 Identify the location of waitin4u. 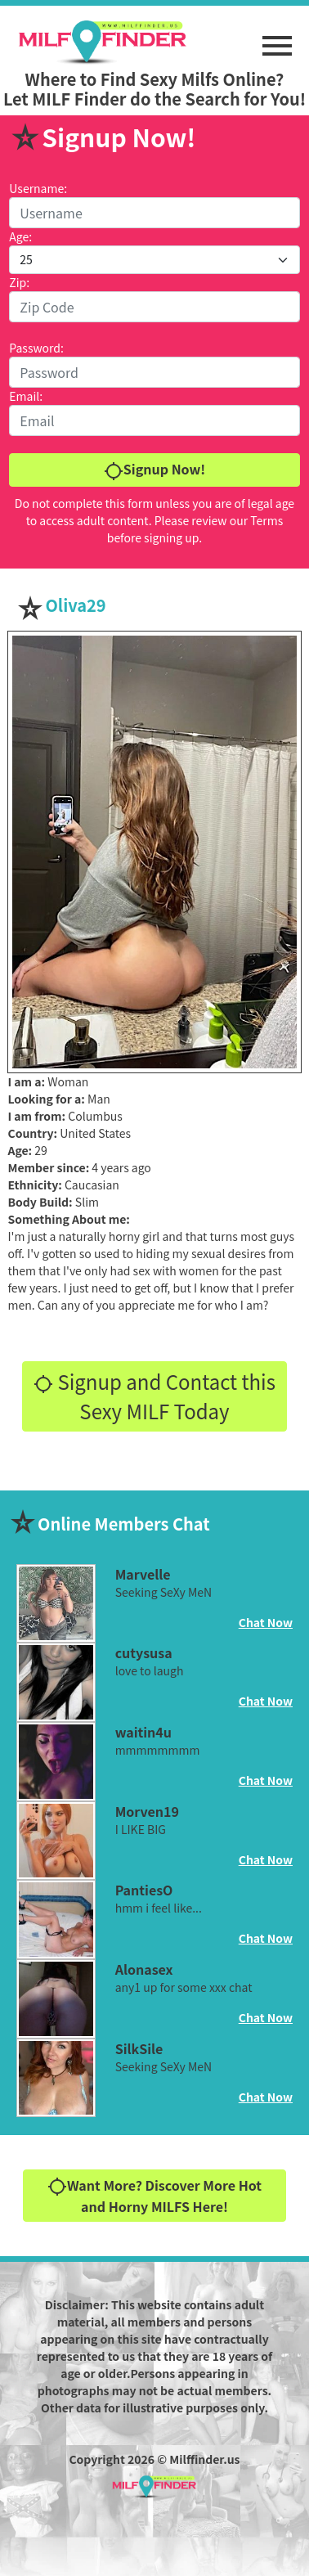
(143, 1732).